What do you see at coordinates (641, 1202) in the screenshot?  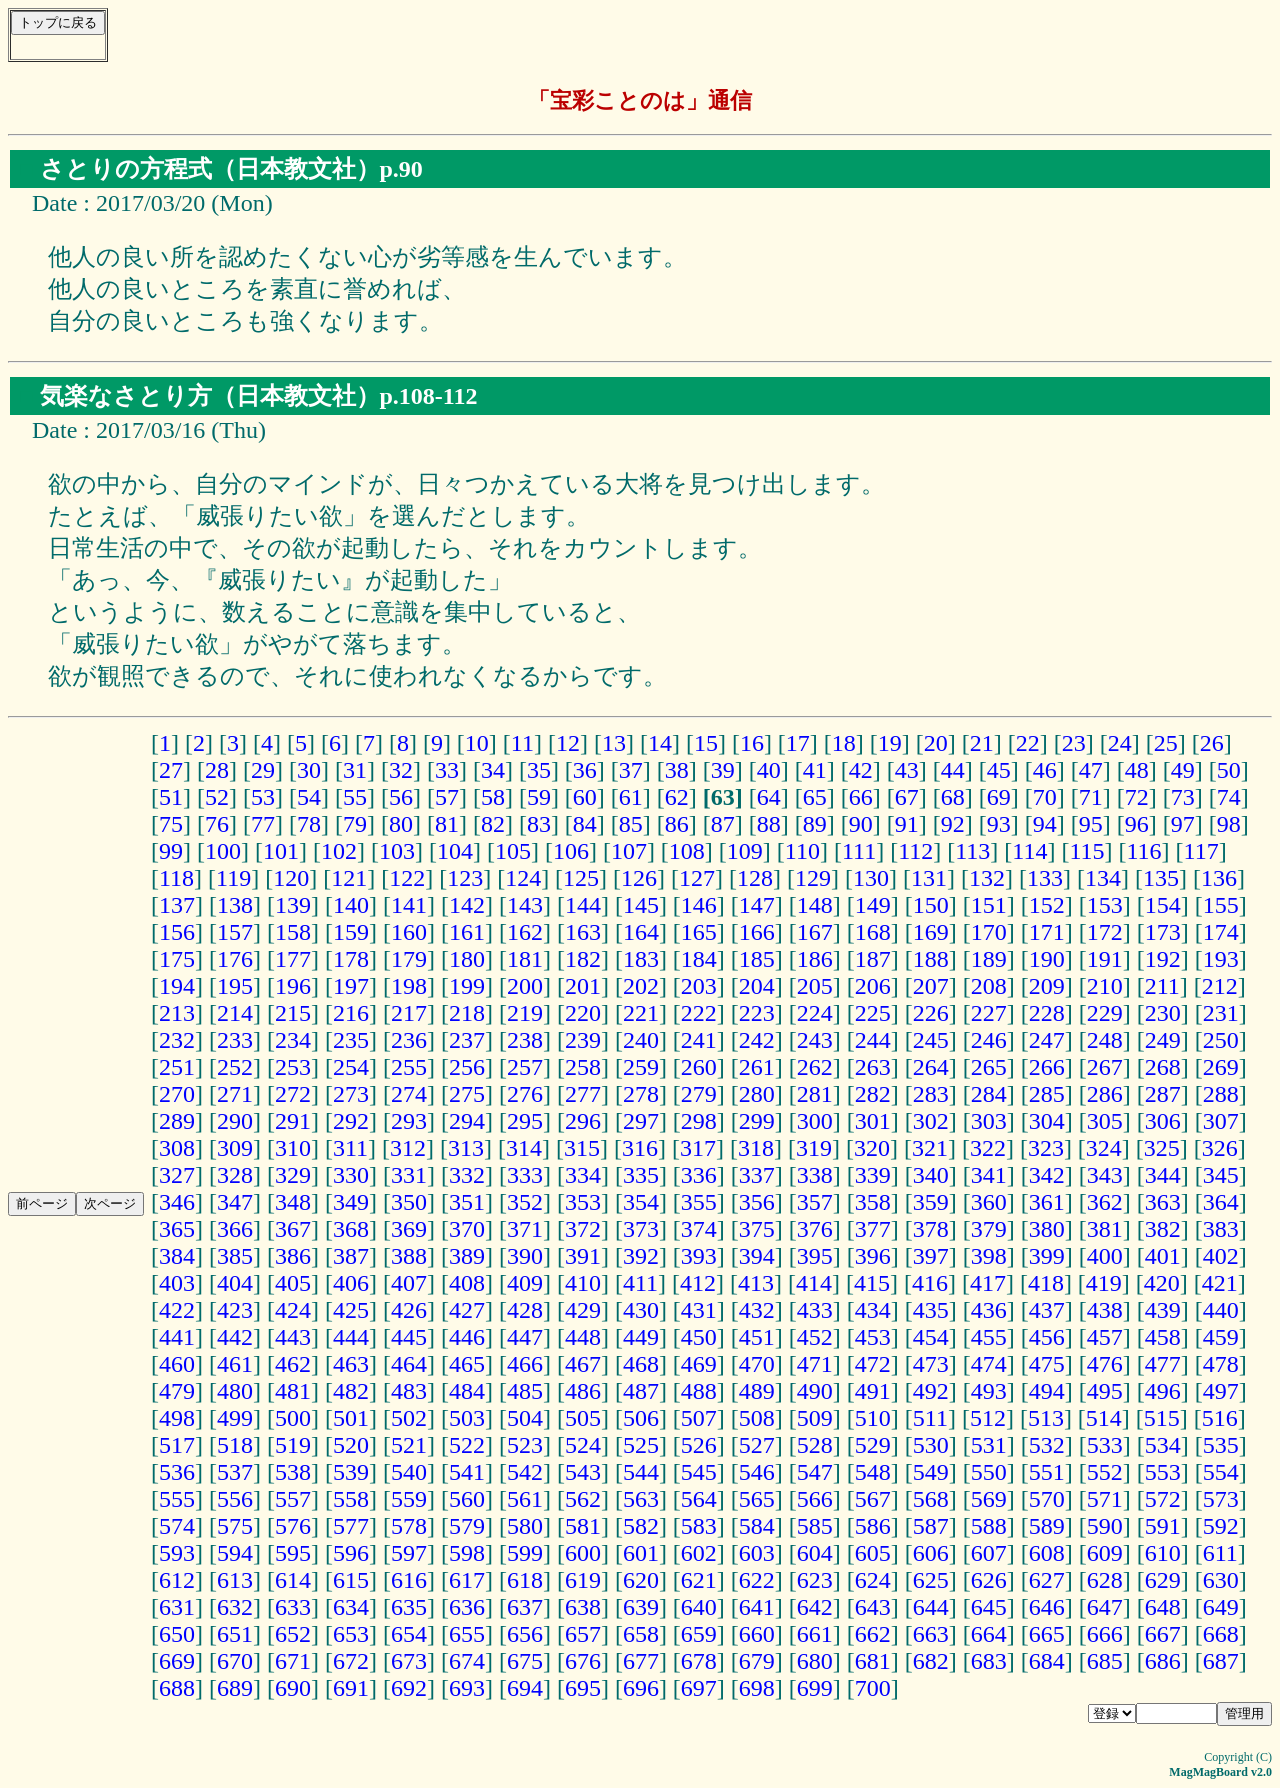 I see `354` at bounding box center [641, 1202].